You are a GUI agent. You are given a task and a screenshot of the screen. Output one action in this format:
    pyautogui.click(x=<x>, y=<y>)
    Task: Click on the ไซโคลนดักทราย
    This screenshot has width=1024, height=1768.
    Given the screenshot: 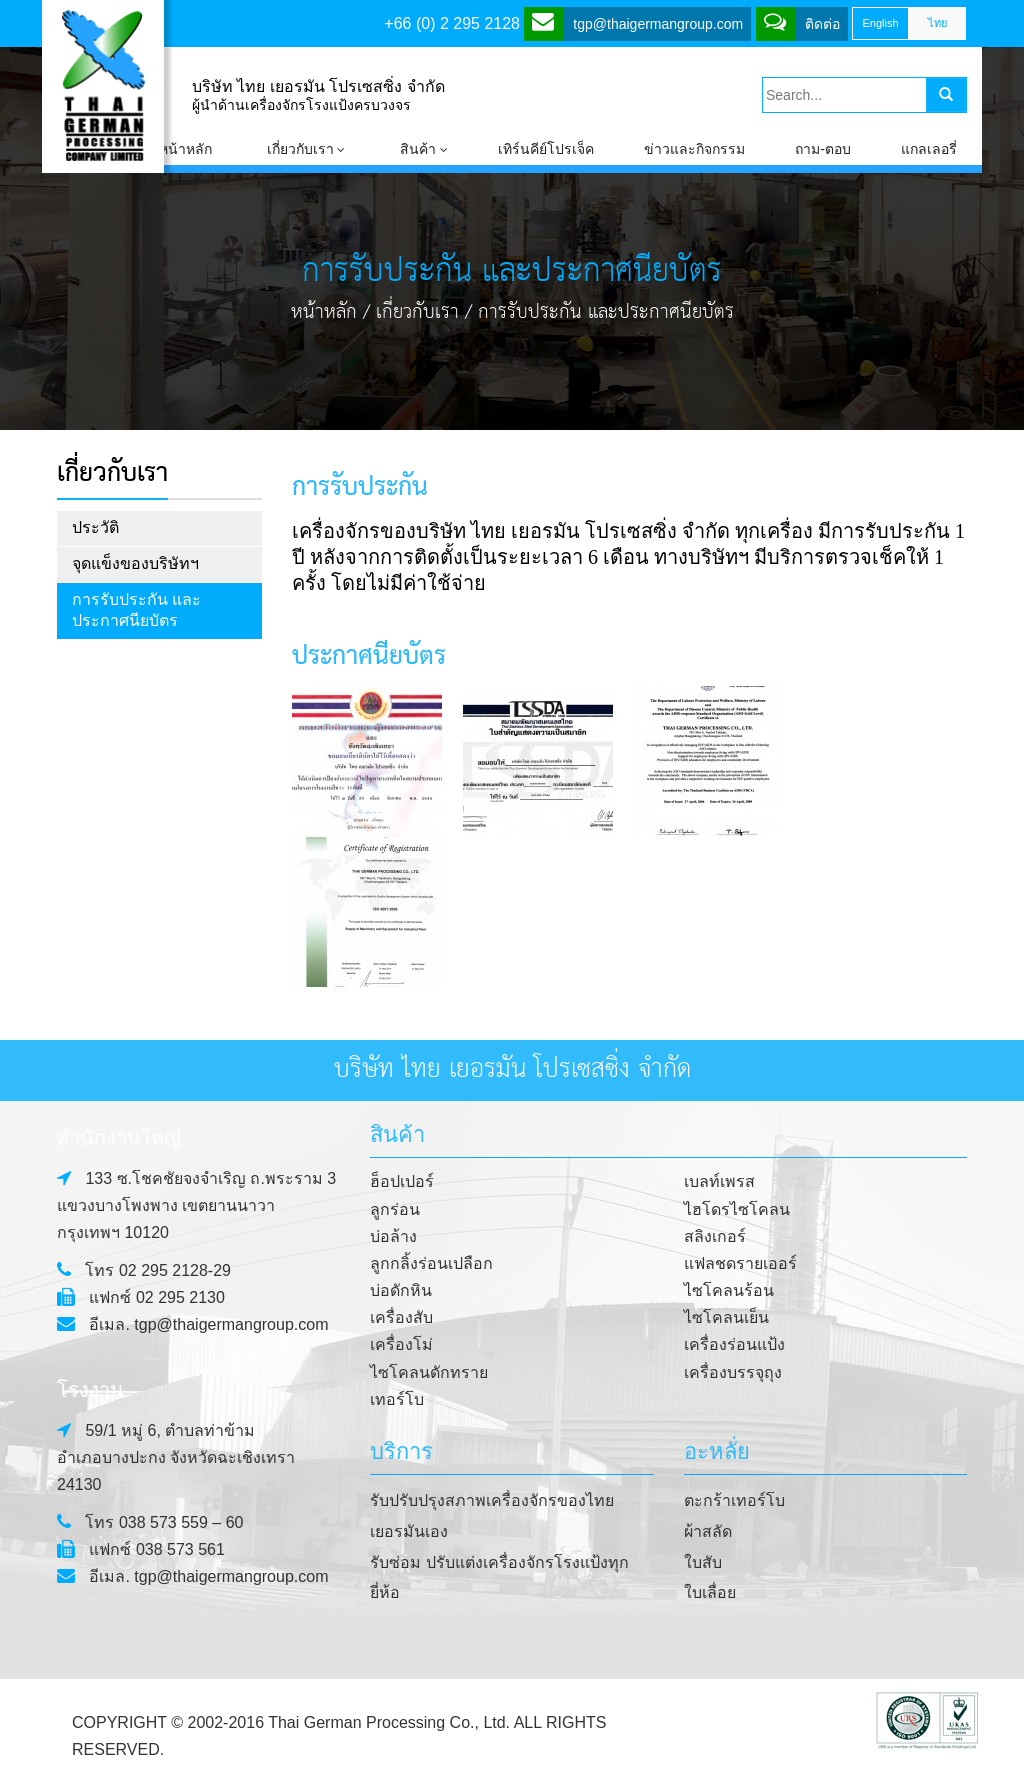 What is the action you would take?
    pyautogui.click(x=429, y=1372)
    